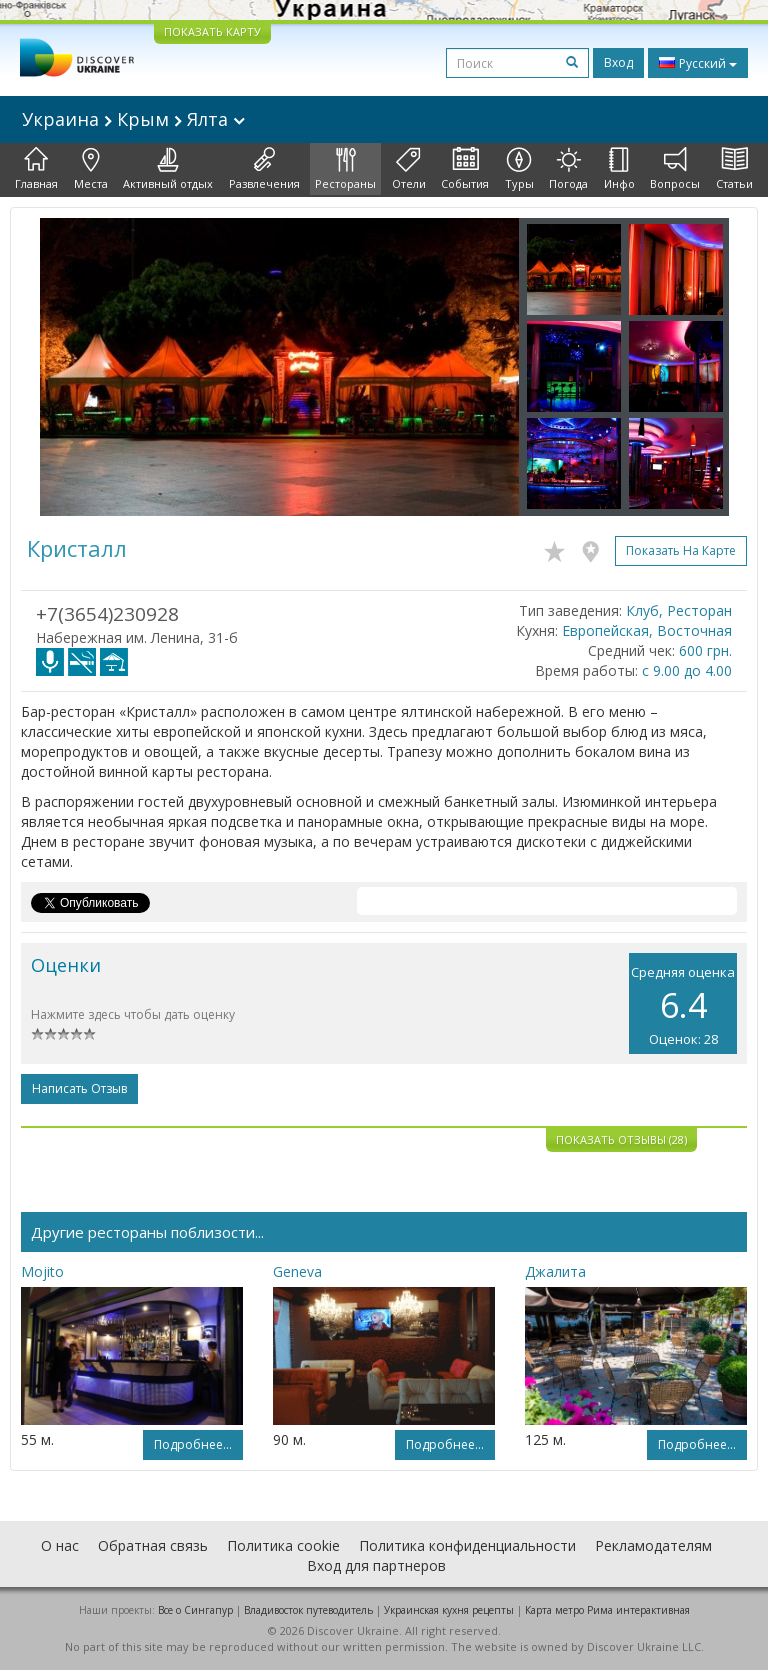 The width and height of the screenshot is (768, 1670). Describe the element at coordinates (283, 1545) in the screenshot. I see `Политика cookie` at that location.